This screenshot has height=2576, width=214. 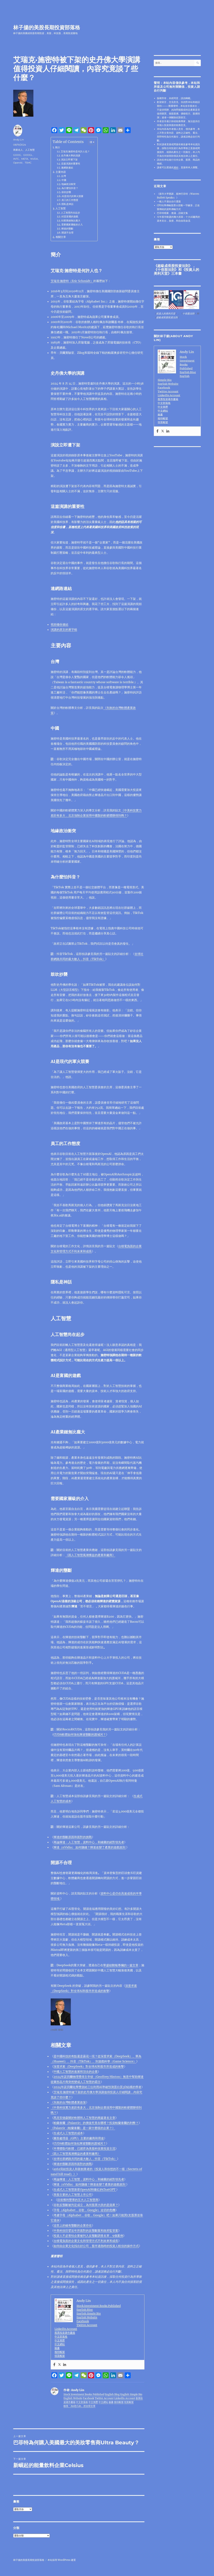 What do you see at coordinates (85, 2159) in the screenshot?
I see `全球社群網路共同的最大敵人，抖音（TikTok）` at bounding box center [85, 2159].